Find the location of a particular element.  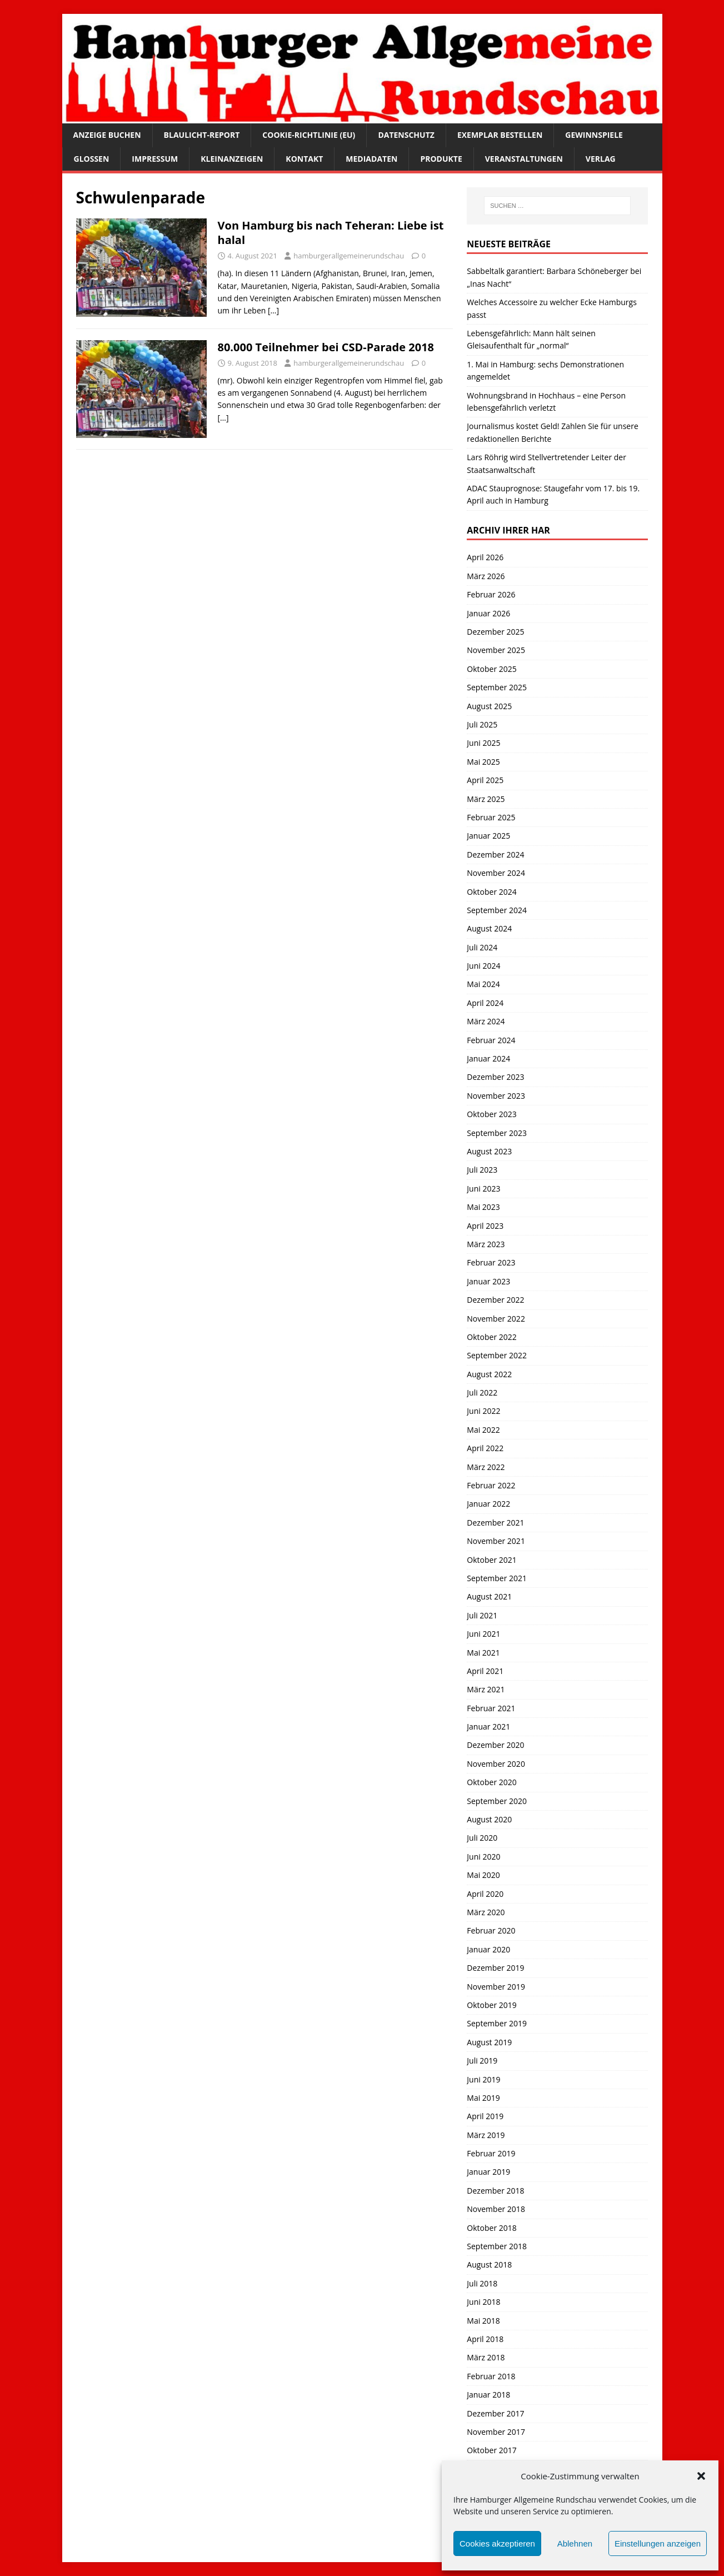

Veranstaltungen is located at coordinates (524, 158).